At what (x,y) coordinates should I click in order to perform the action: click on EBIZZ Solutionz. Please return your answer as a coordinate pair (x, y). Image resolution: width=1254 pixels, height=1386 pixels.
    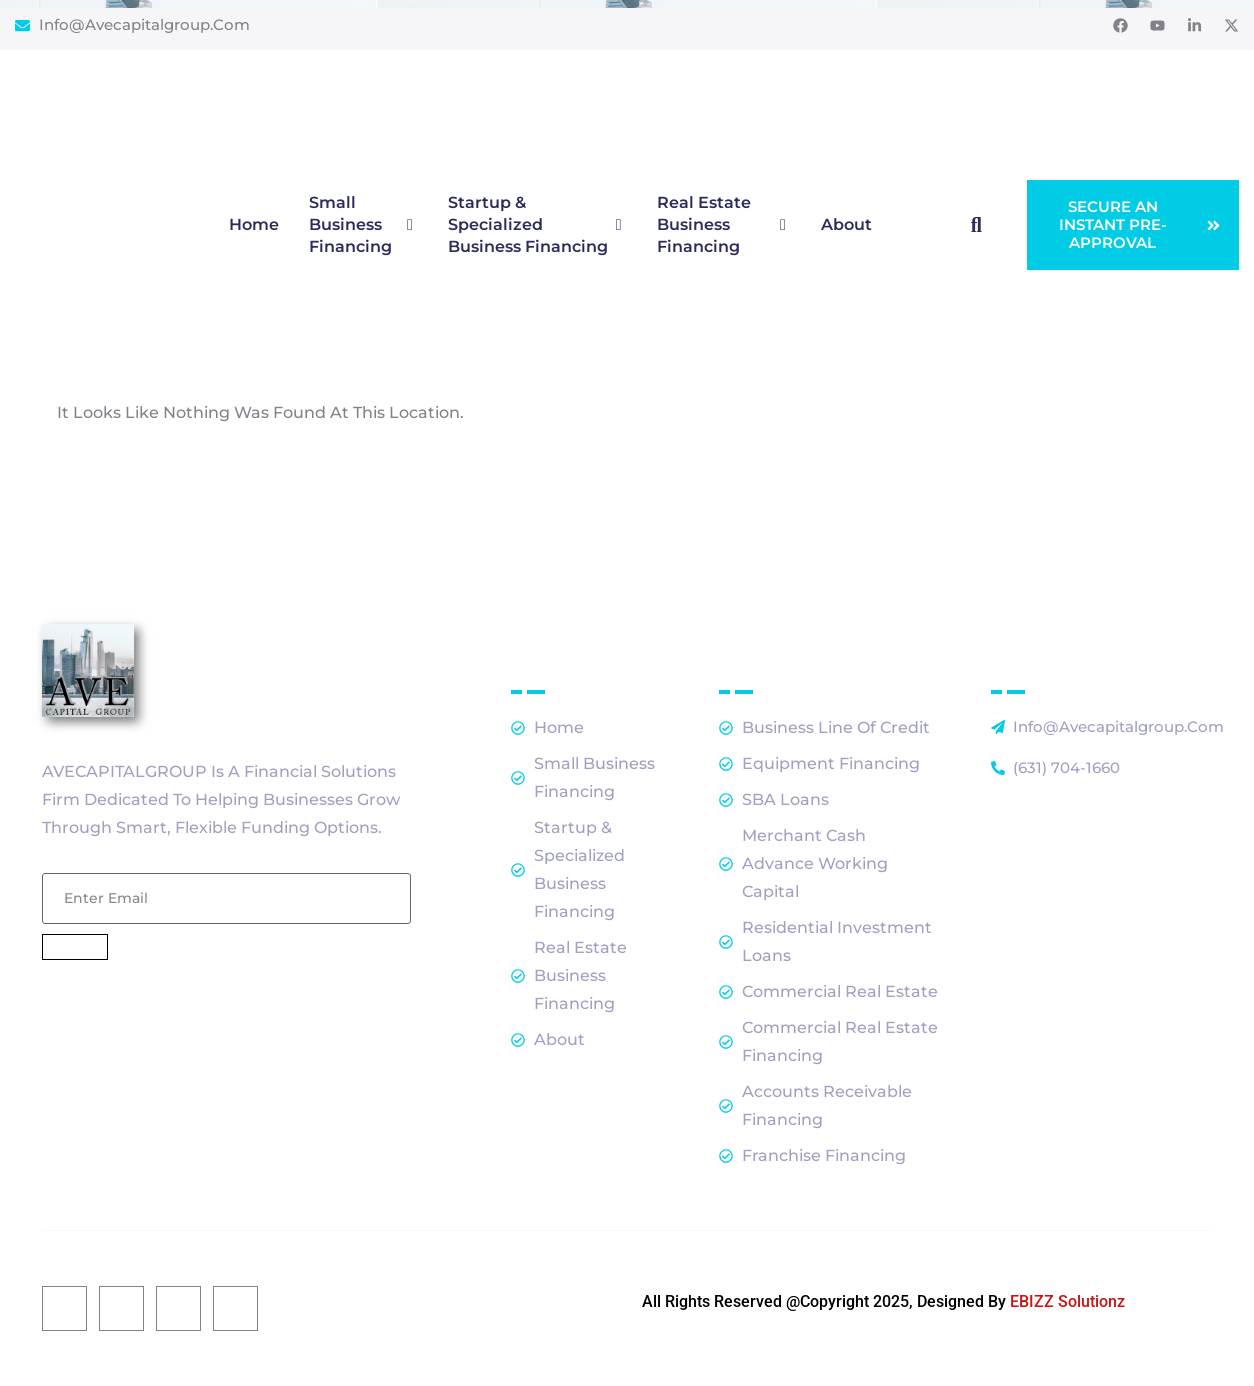
    Looking at the image, I should click on (1067, 1301).